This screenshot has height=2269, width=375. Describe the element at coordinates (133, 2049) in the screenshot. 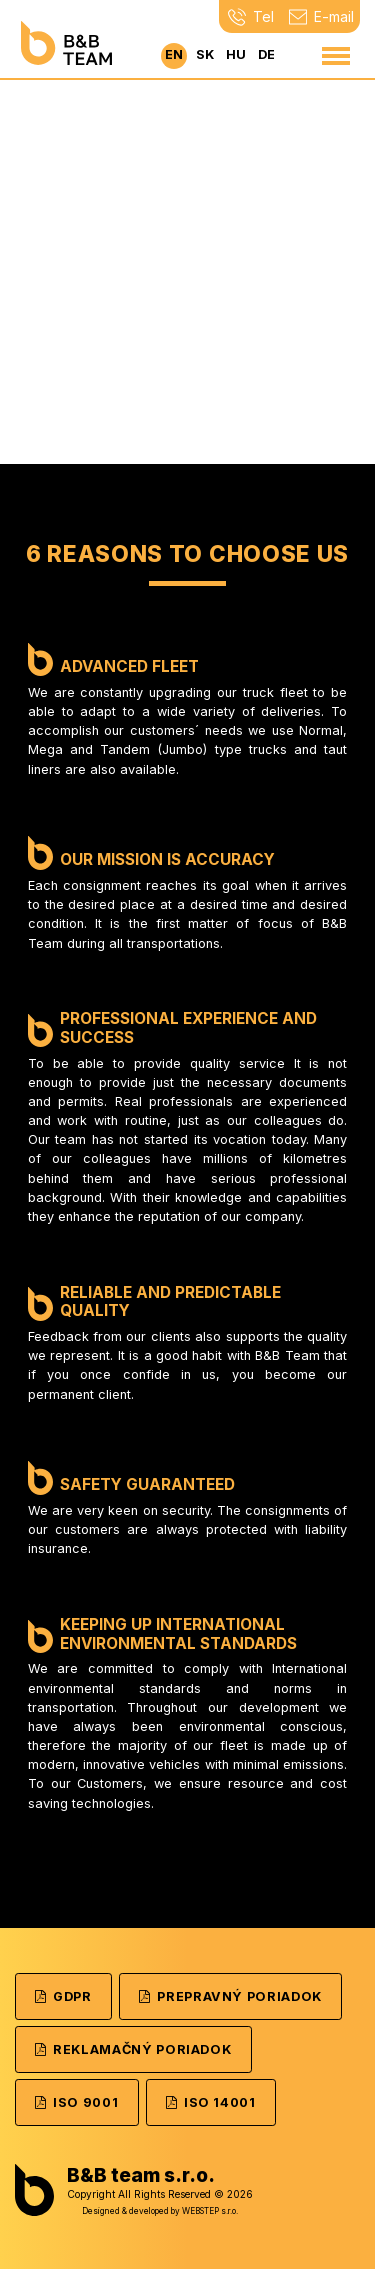

I see `Reklamačný poriadok` at that location.